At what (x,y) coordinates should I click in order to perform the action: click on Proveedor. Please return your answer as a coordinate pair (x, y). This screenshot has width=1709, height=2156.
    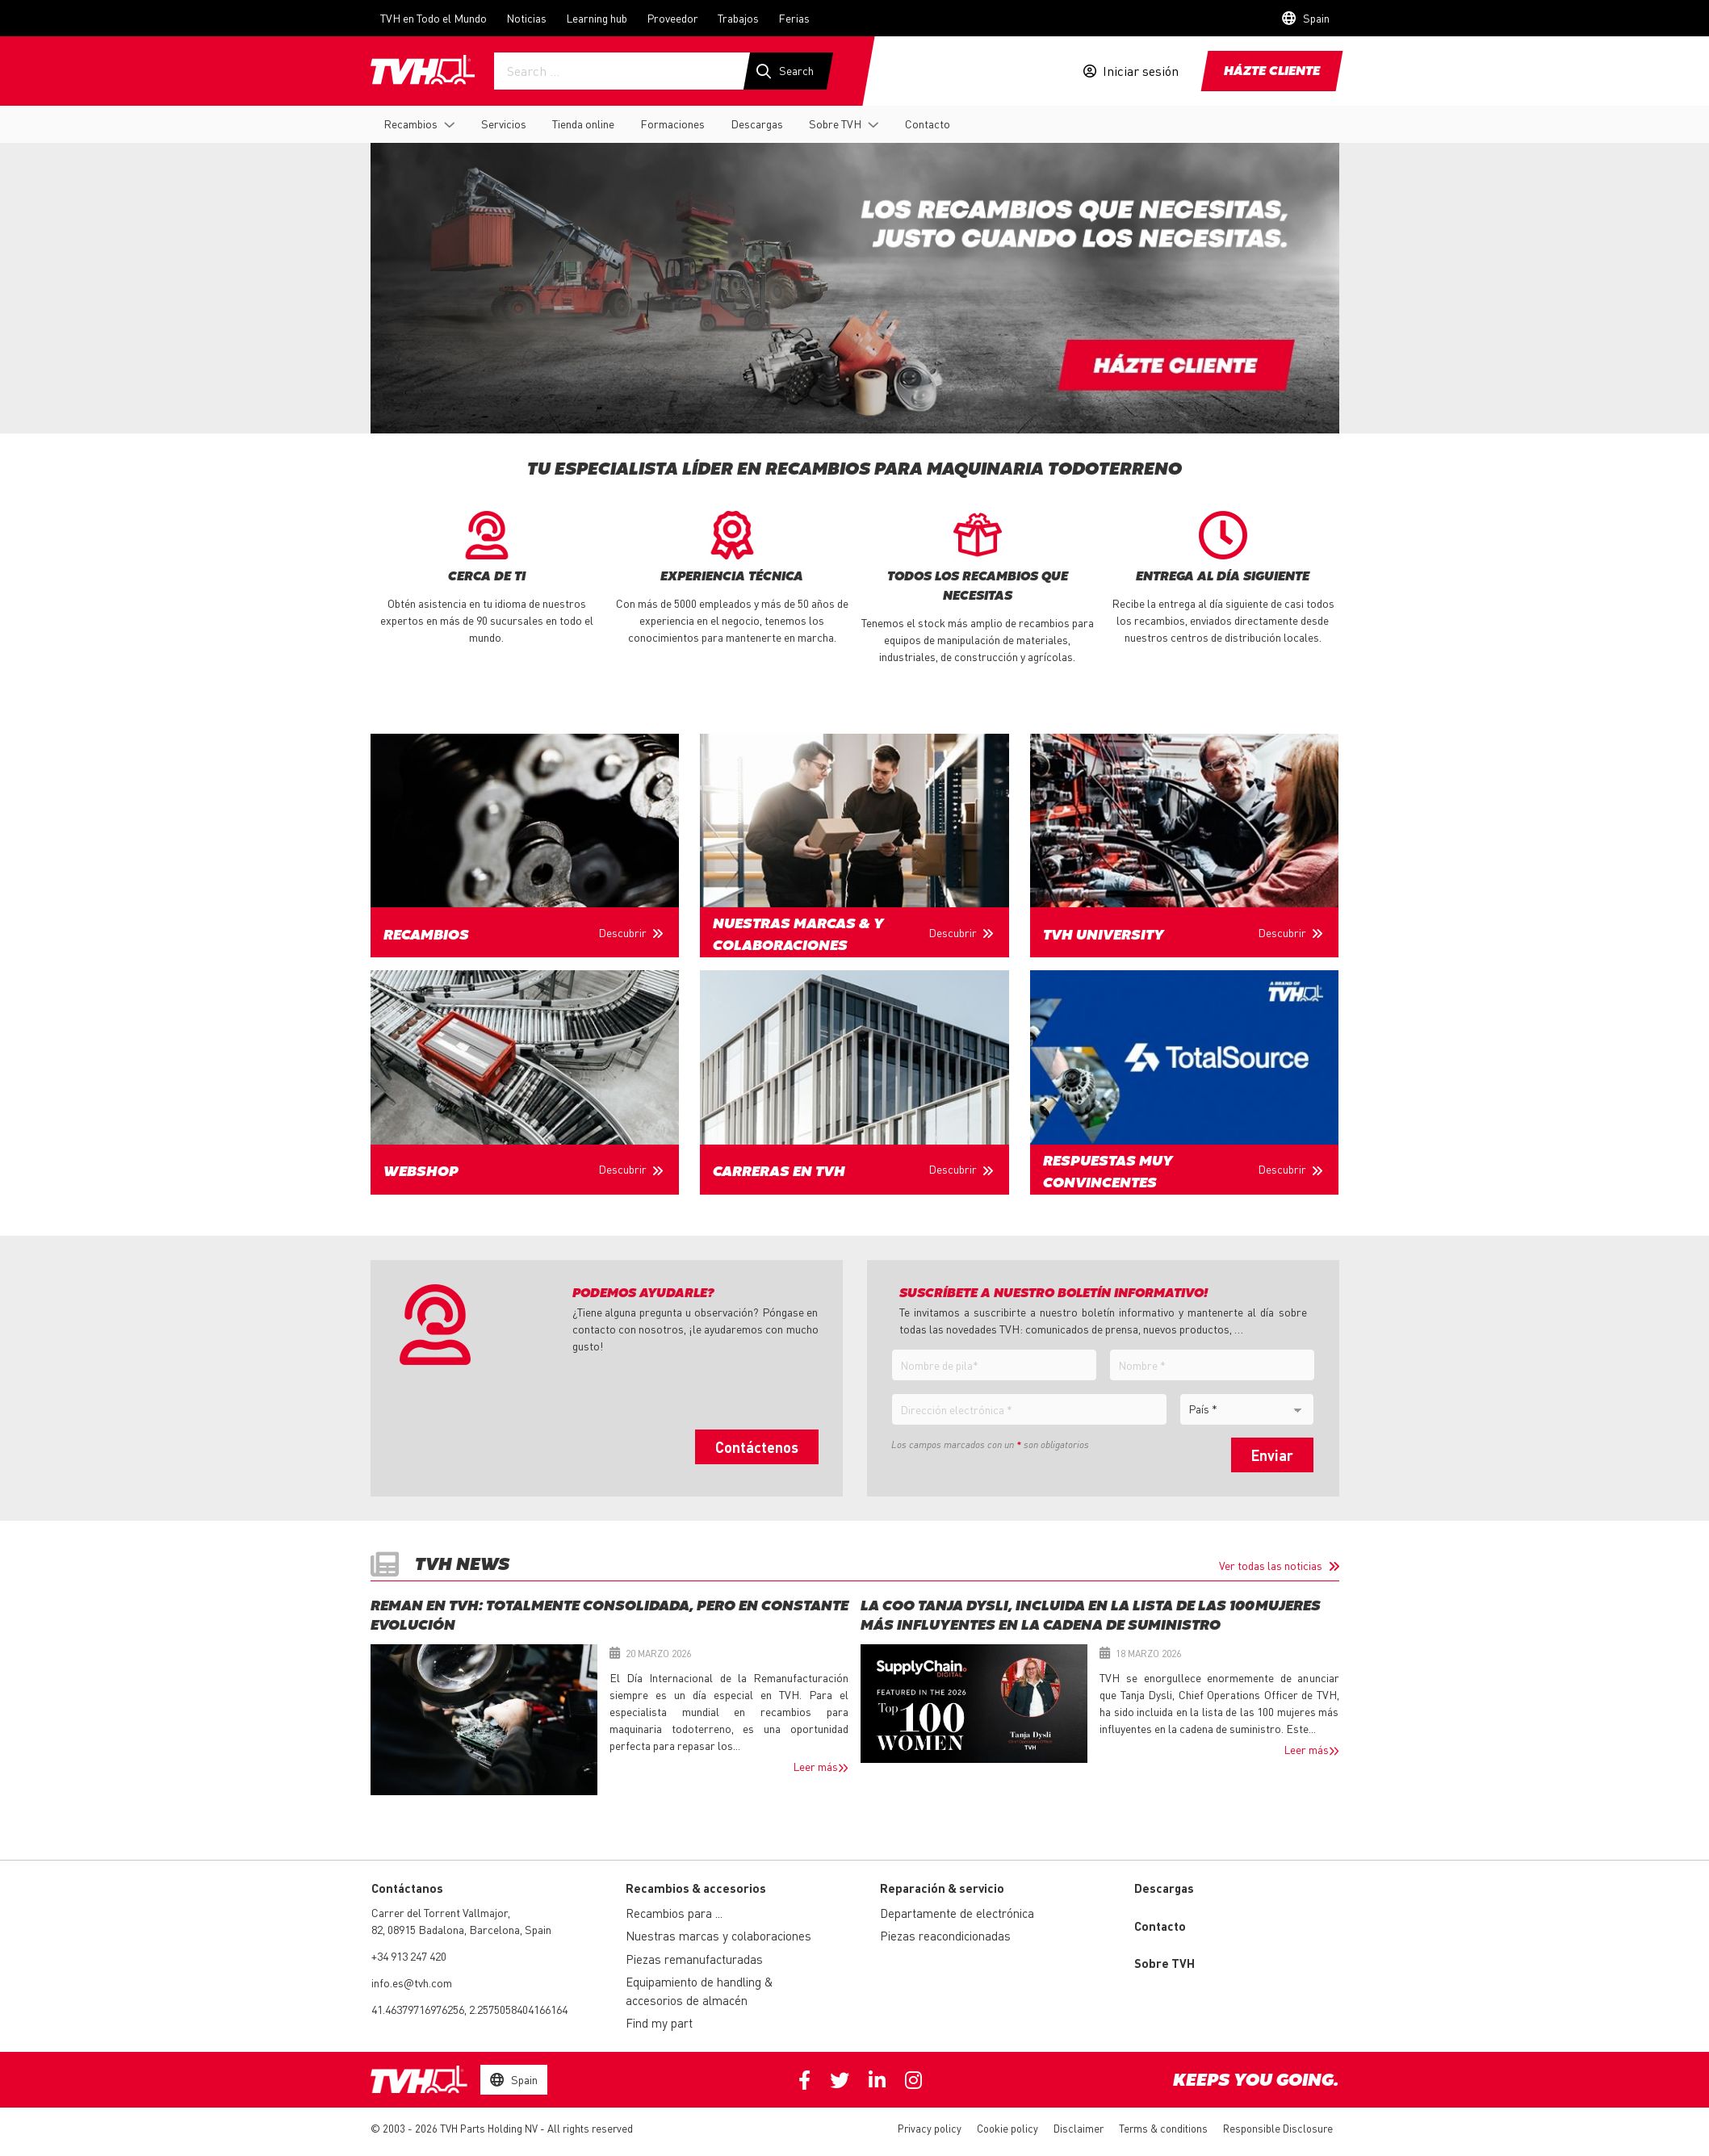
    Looking at the image, I should click on (672, 17).